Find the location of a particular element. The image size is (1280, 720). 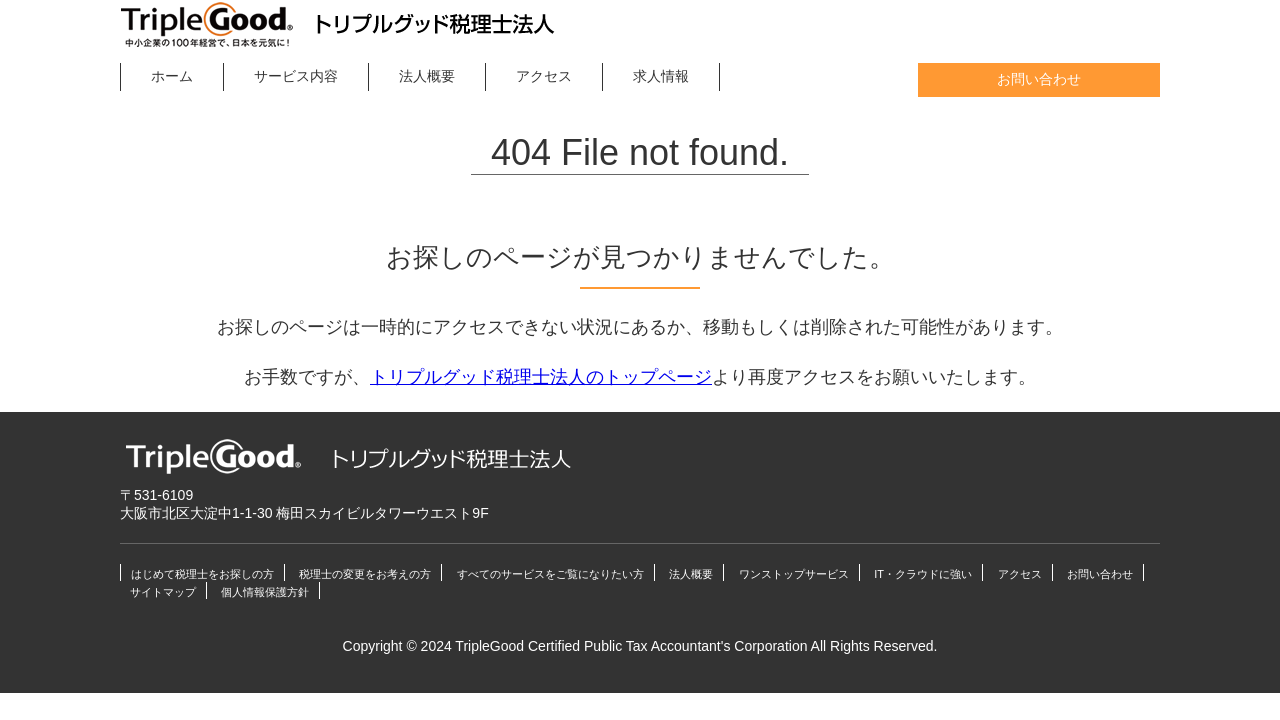

トリプルグッド税理士法人のトップページ is located at coordinates (541, 377).